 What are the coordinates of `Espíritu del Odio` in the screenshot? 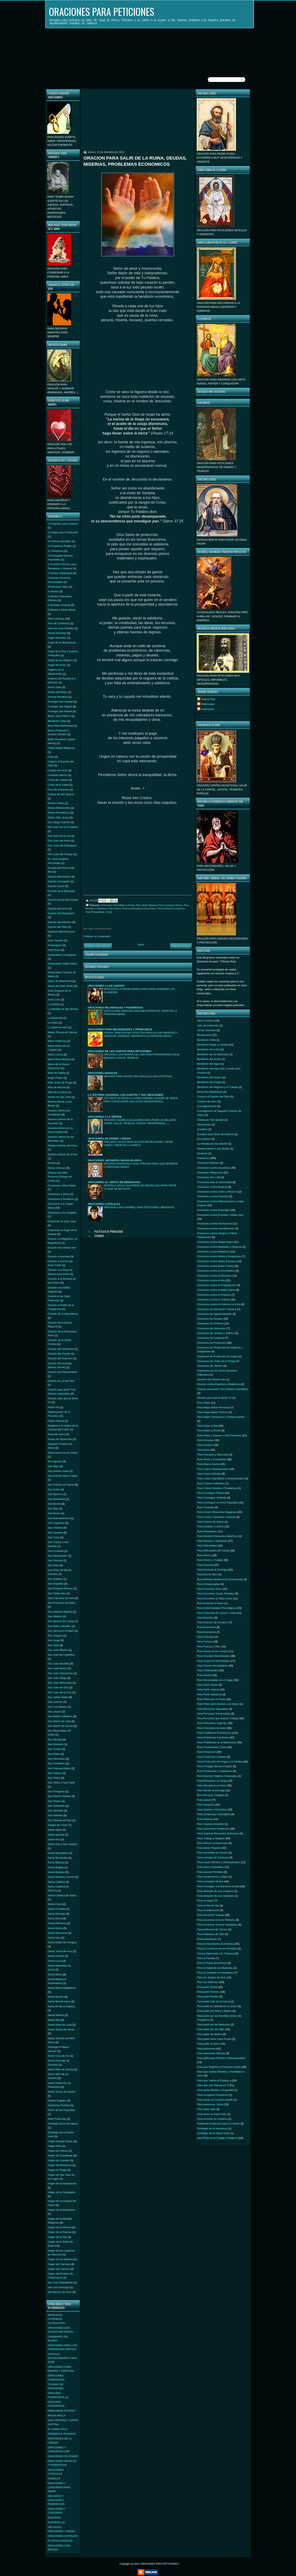 It's located at (57, 926).